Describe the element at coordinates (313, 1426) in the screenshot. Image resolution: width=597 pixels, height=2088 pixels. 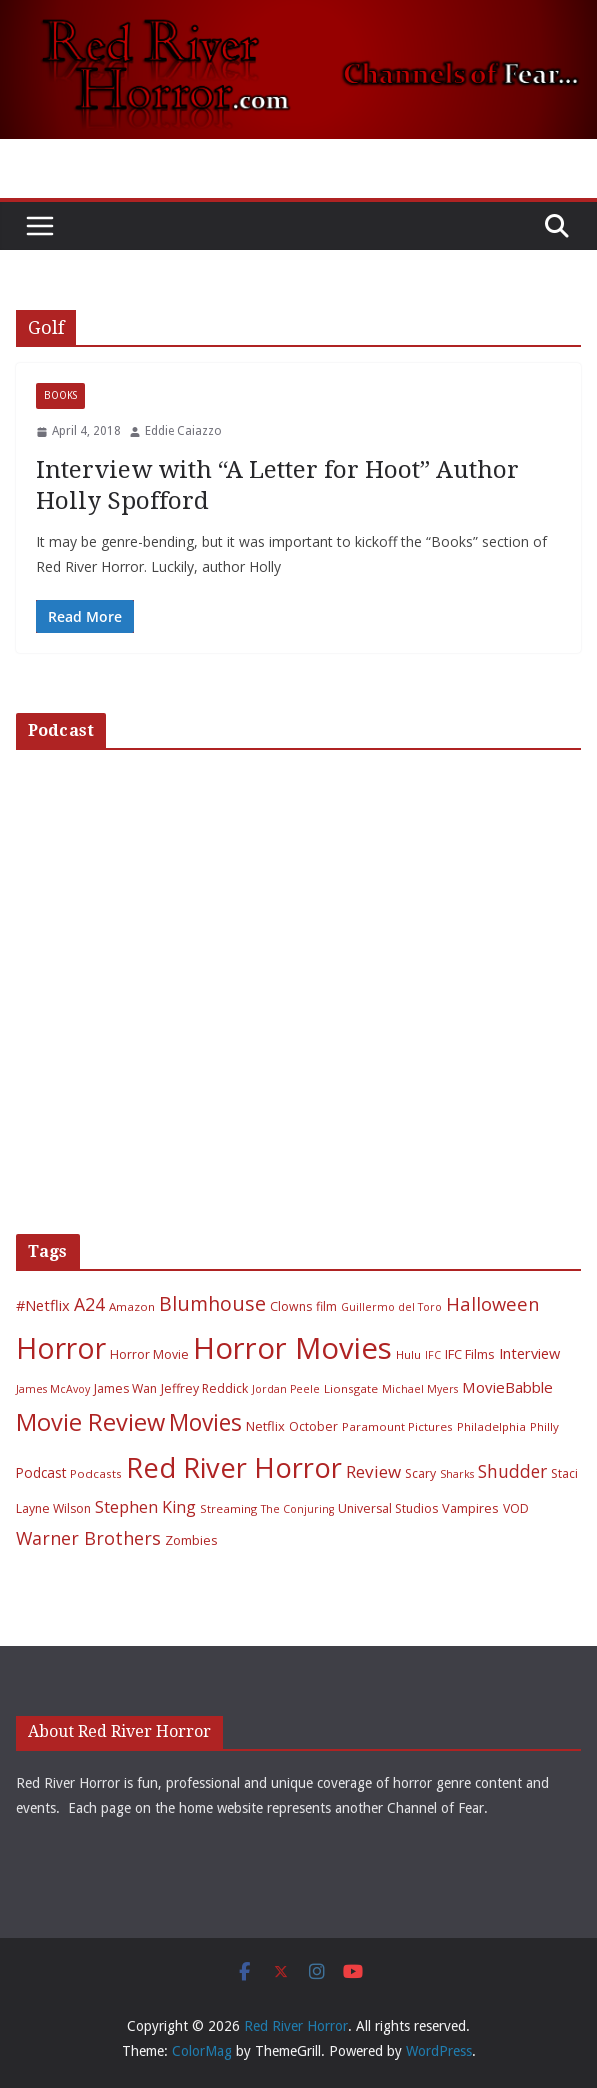
I see `October [October (7 items)]` at that location.